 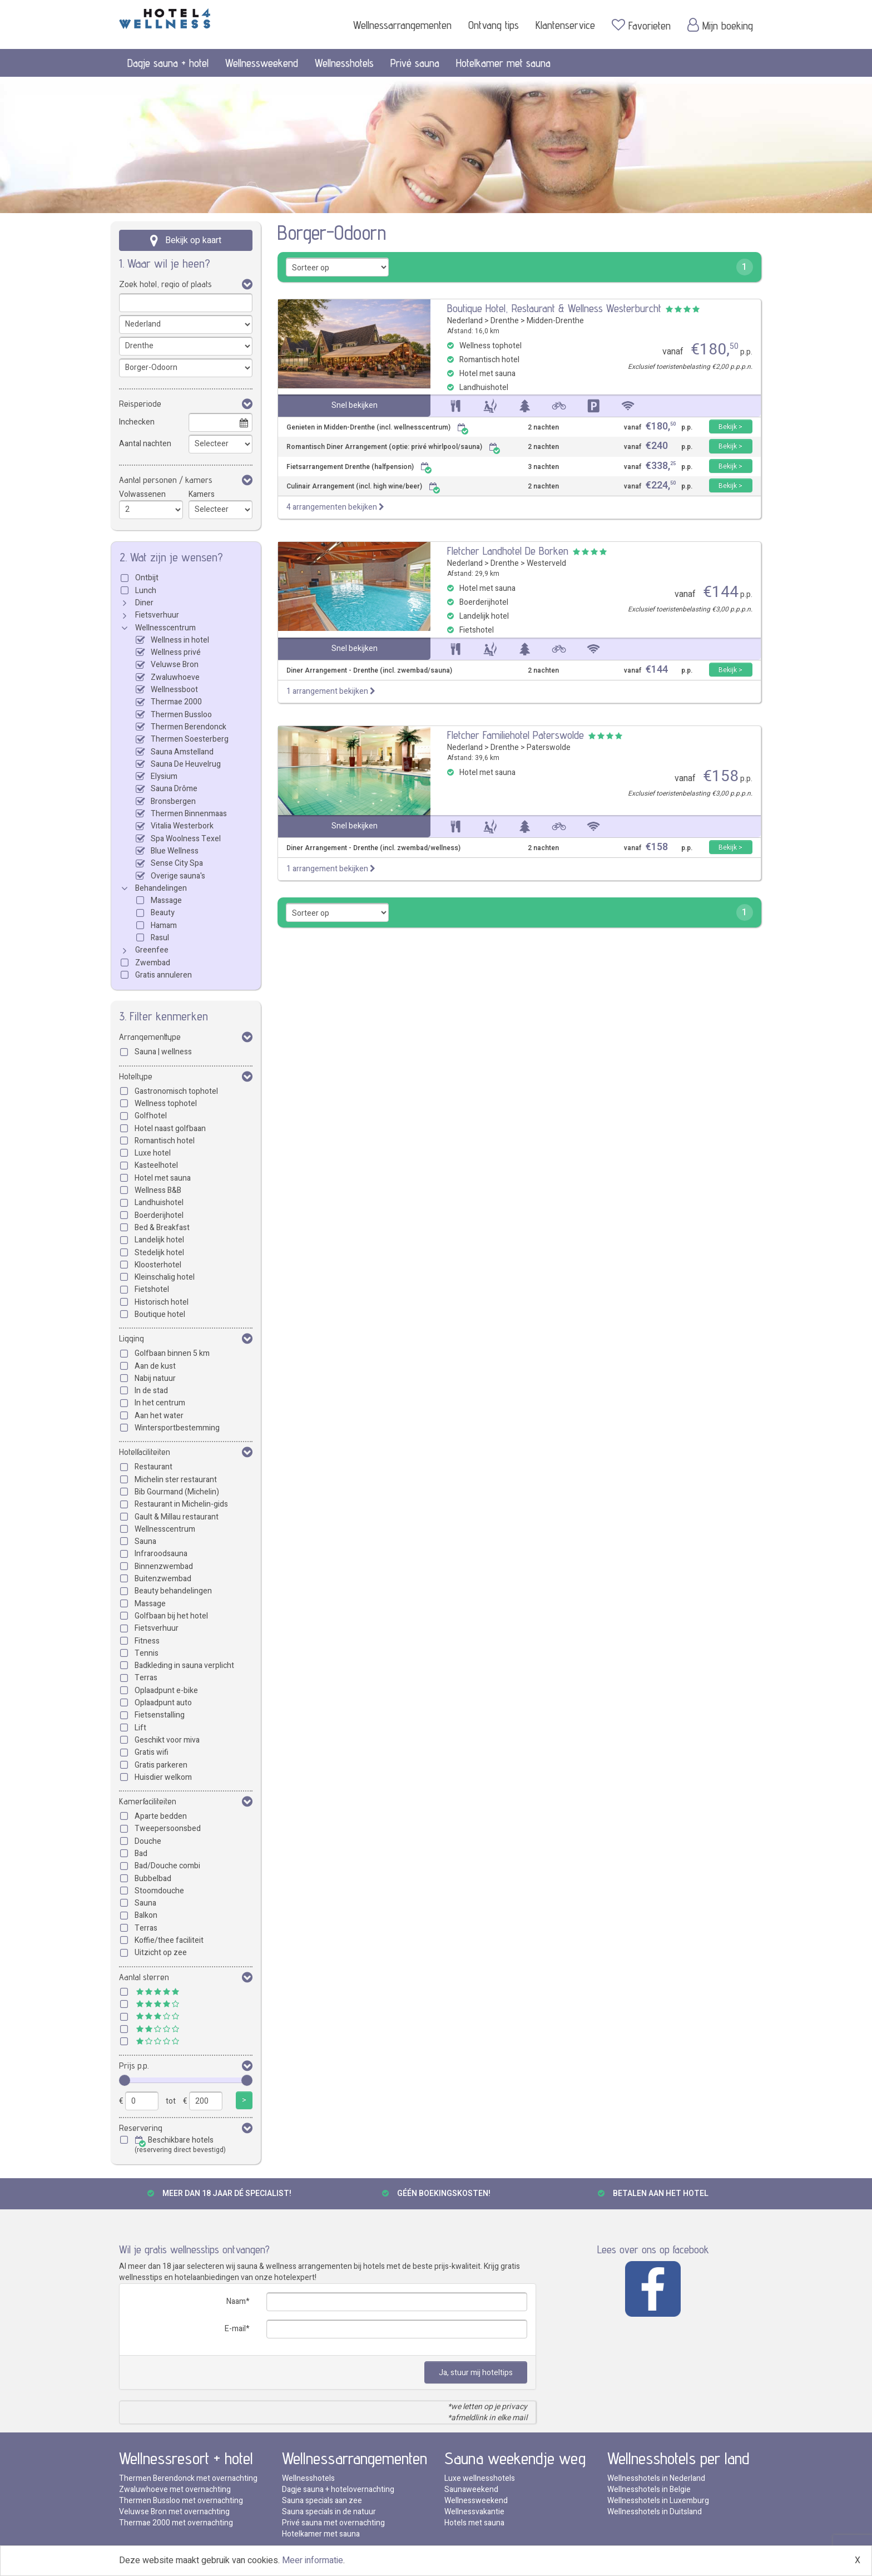 I want to click on Wellness tophotel, so click(x=166, y=1103).